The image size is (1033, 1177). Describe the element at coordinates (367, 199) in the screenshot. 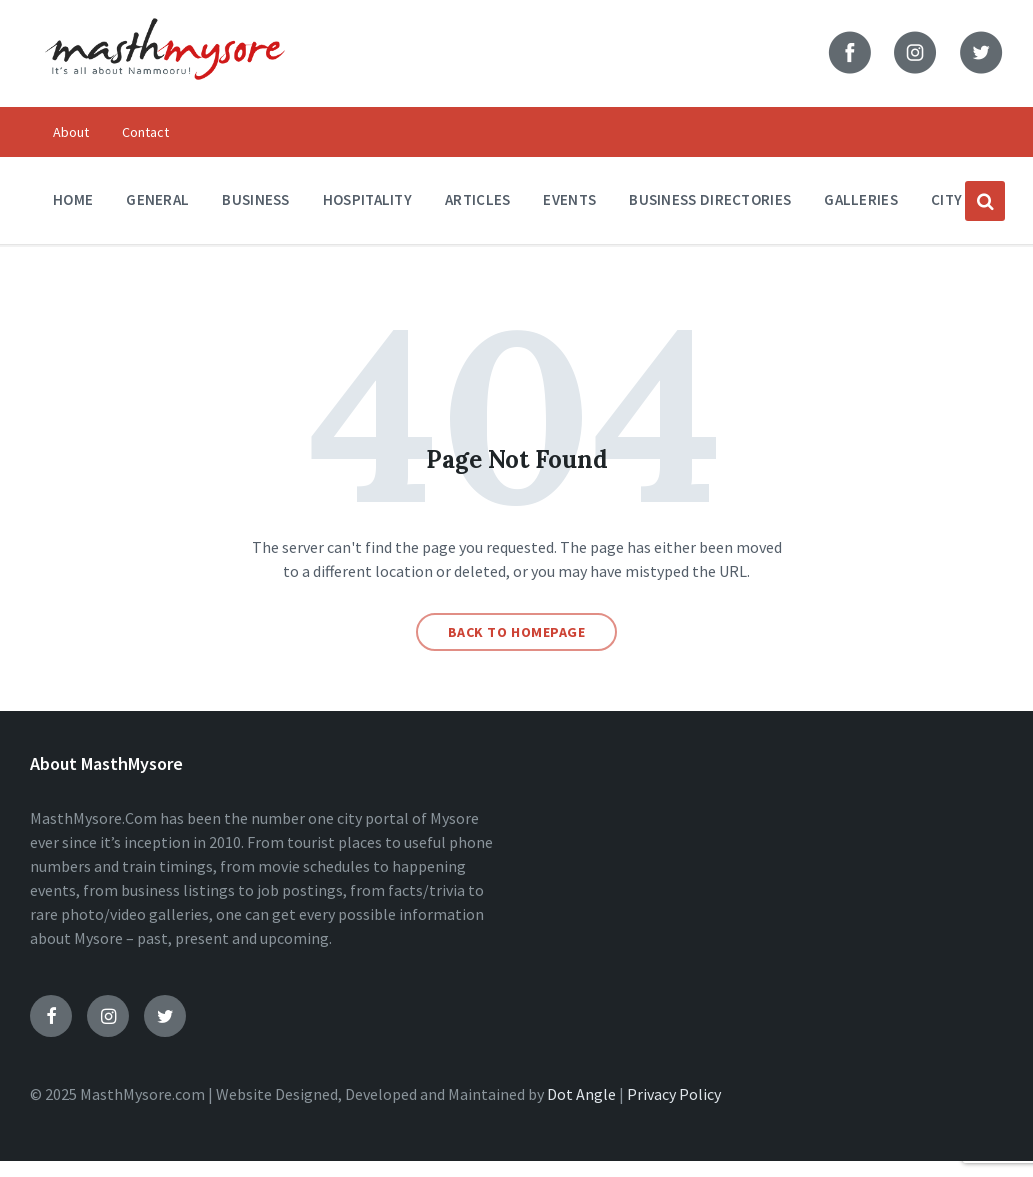

I see `Hospitality [menuitem]` at that location.